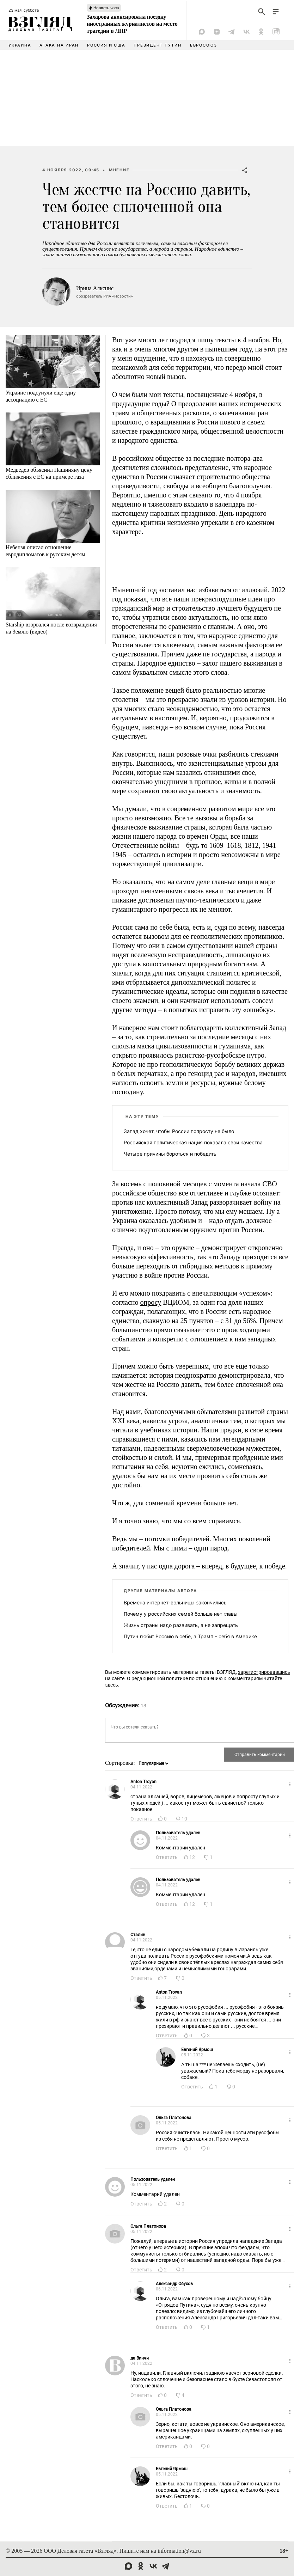 The width and height of the screenshot is (294, 2576). Describe the element at coordinates (132, 24) in the screenshot. I see `Захарова анонсировала поездку иностранных журналистов на место трагедии в ЛНР` at that location.